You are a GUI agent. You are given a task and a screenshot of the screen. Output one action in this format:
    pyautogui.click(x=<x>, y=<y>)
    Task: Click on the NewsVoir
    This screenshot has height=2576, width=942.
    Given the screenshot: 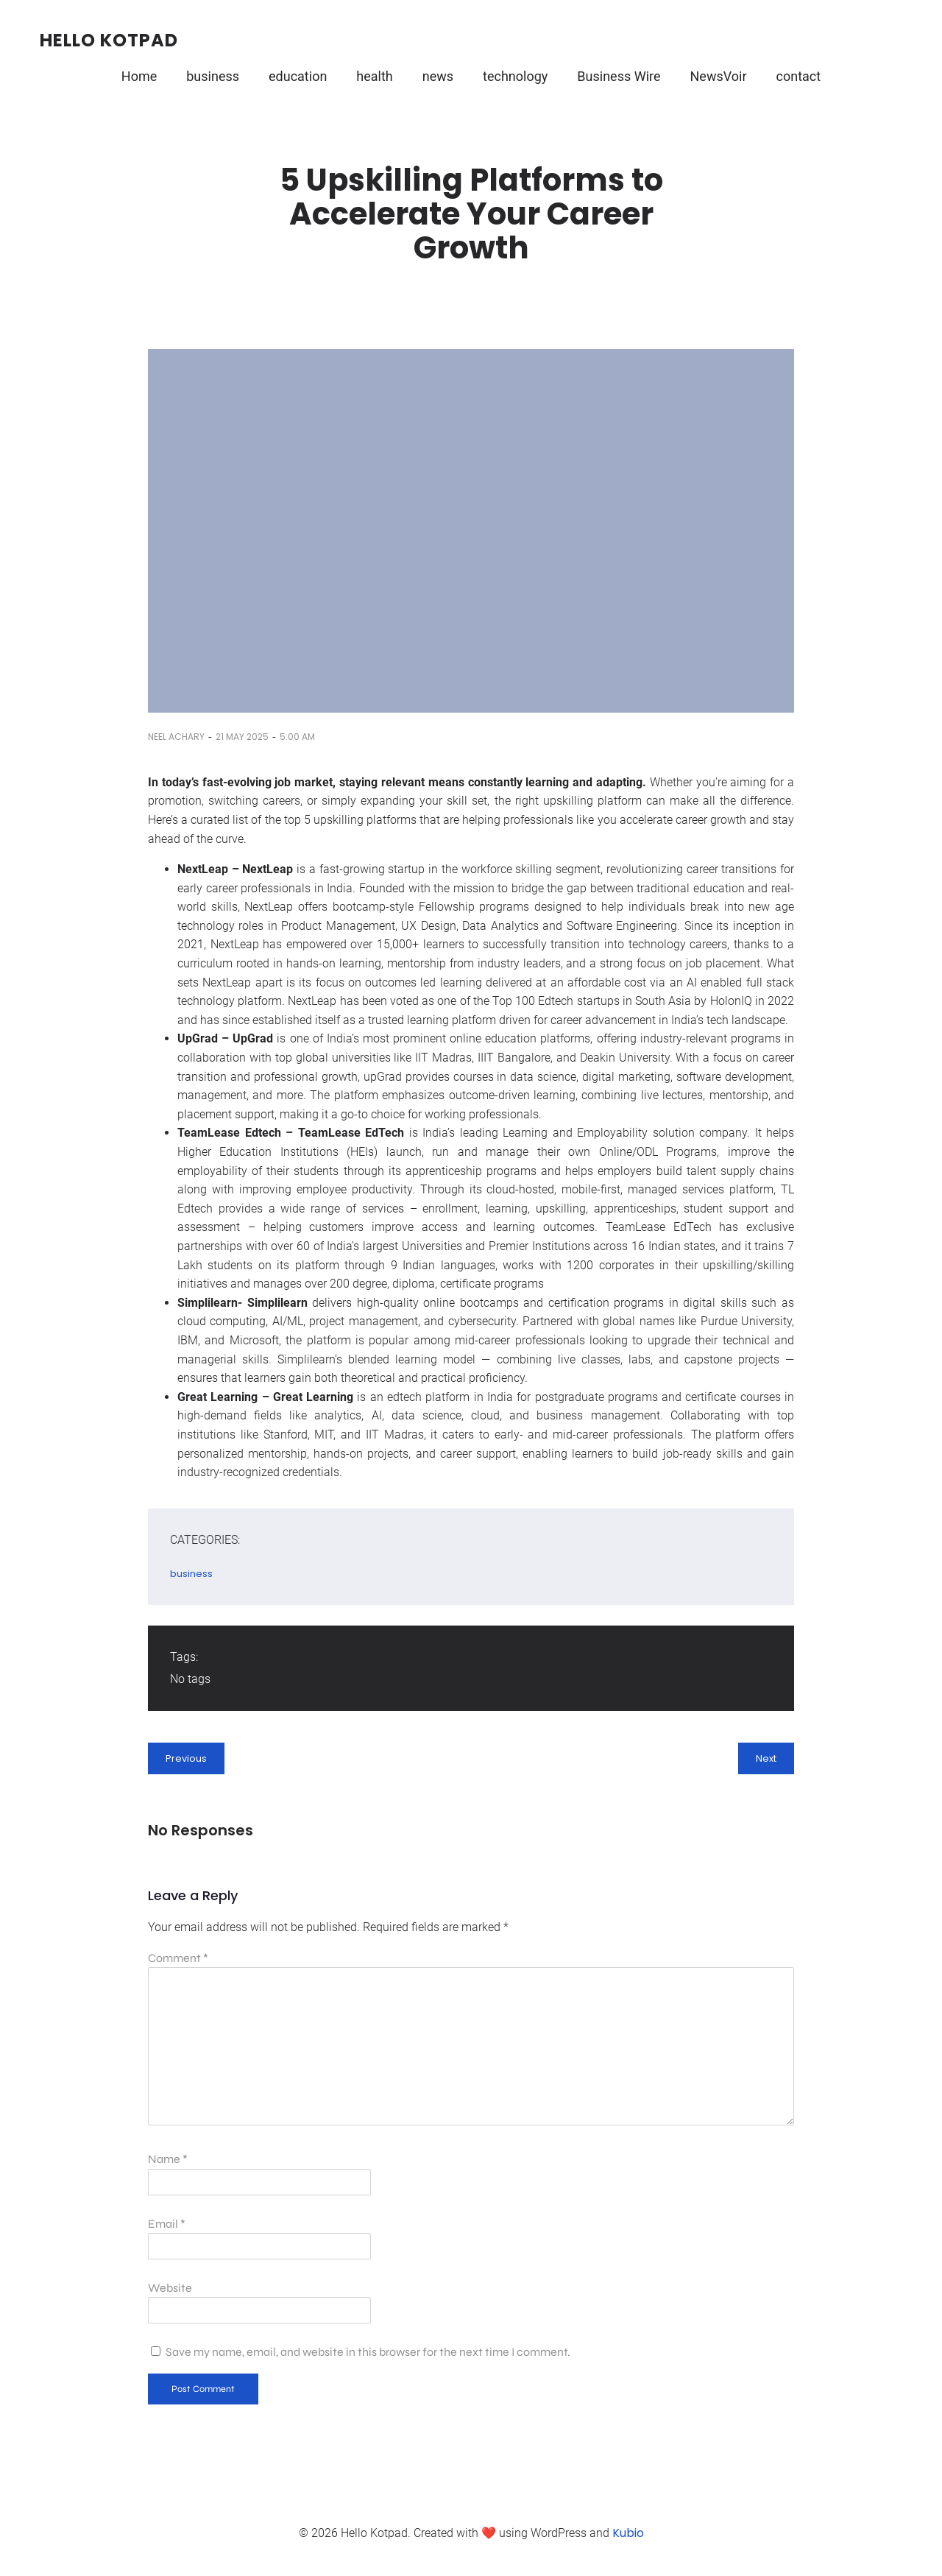 What is the action you would take?
    pyautogui.click(x=718, y=76)
    